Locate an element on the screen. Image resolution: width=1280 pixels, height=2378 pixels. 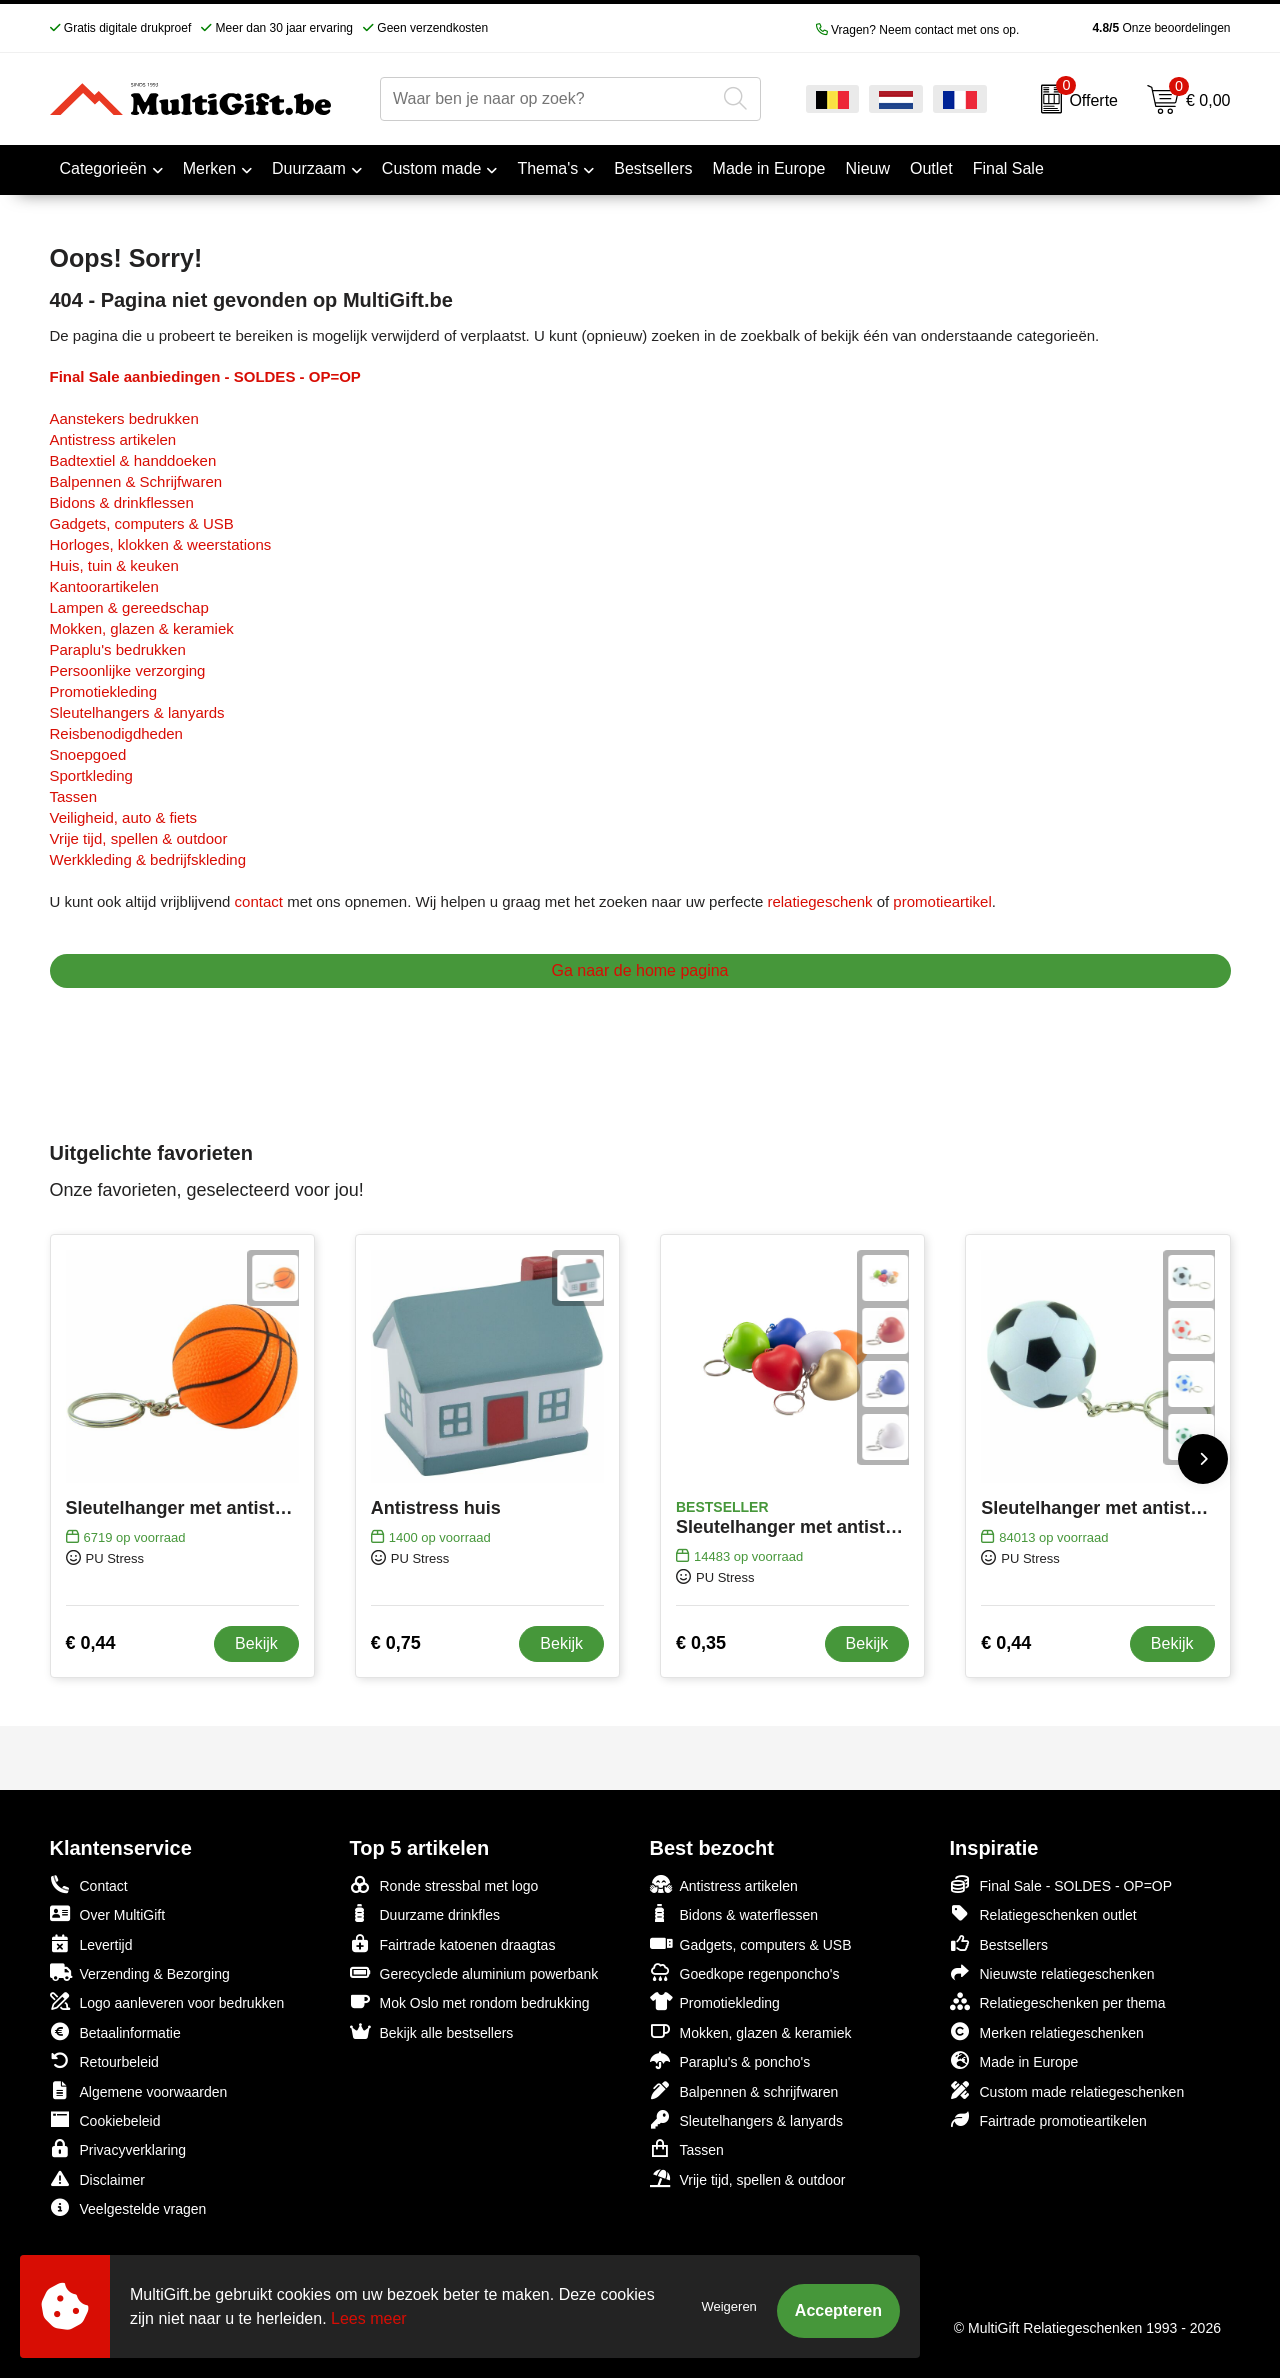
Balpennen & schrijfwaren is located at coordinates (744, 2090).